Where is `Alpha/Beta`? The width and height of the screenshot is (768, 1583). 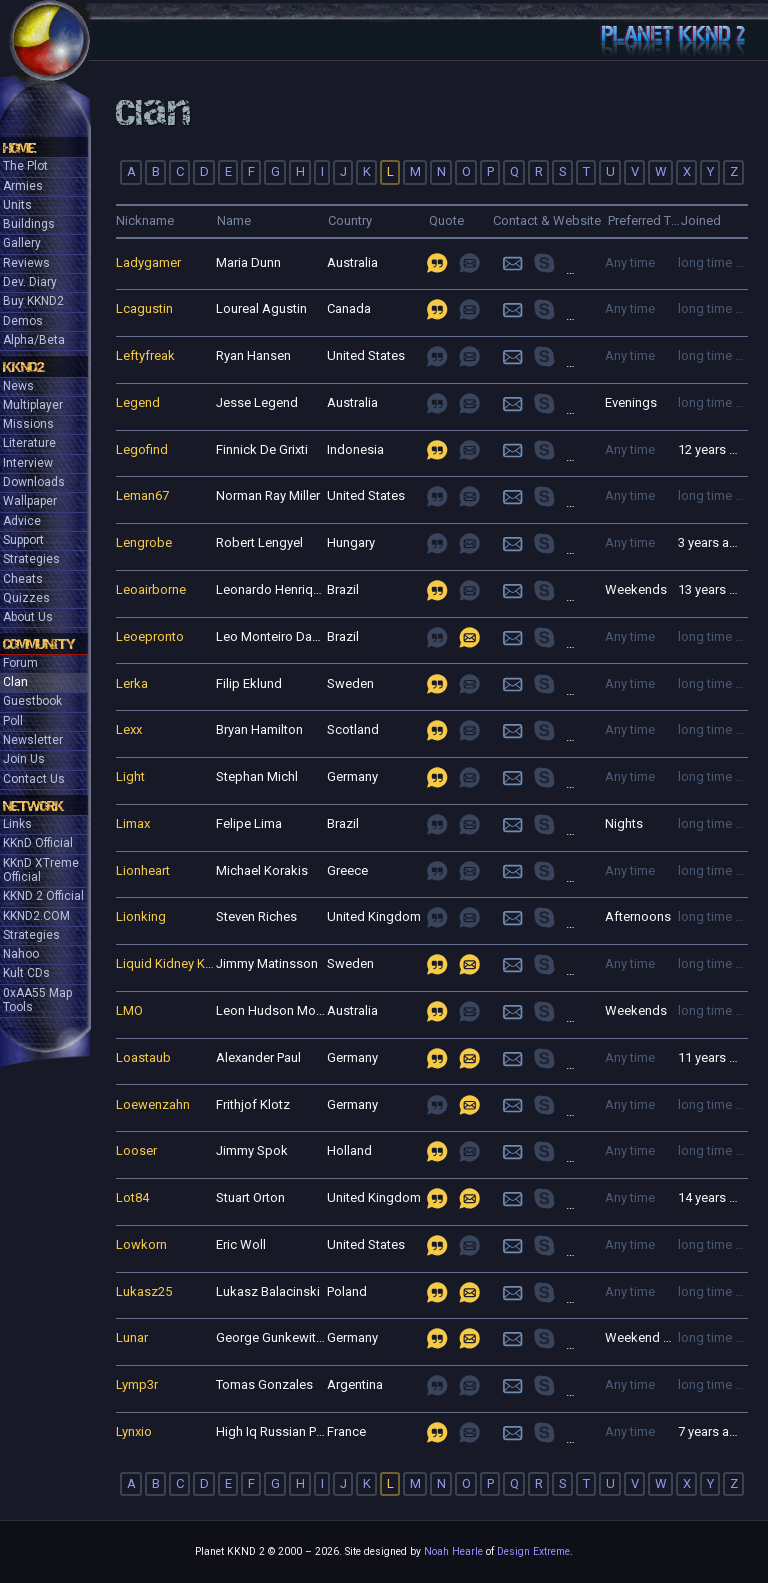
Alpha/Beta is located at coordinates (34, 340).